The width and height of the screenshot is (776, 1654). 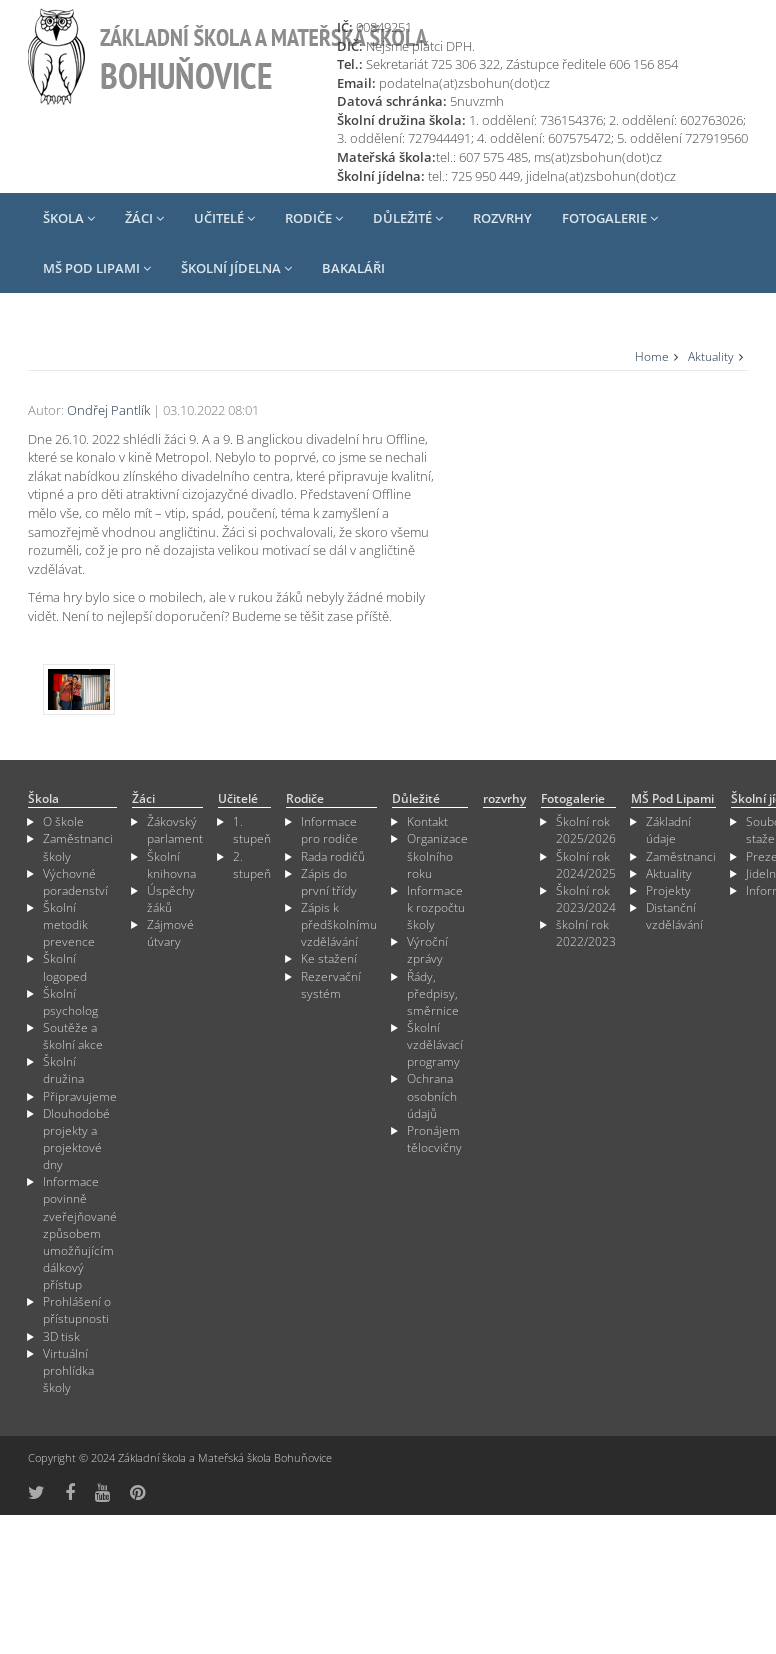 What do you see at coordinates (586, 937) in the screenshot?
I see `školní rok 2022/2023` at bounding box center [586, 937].